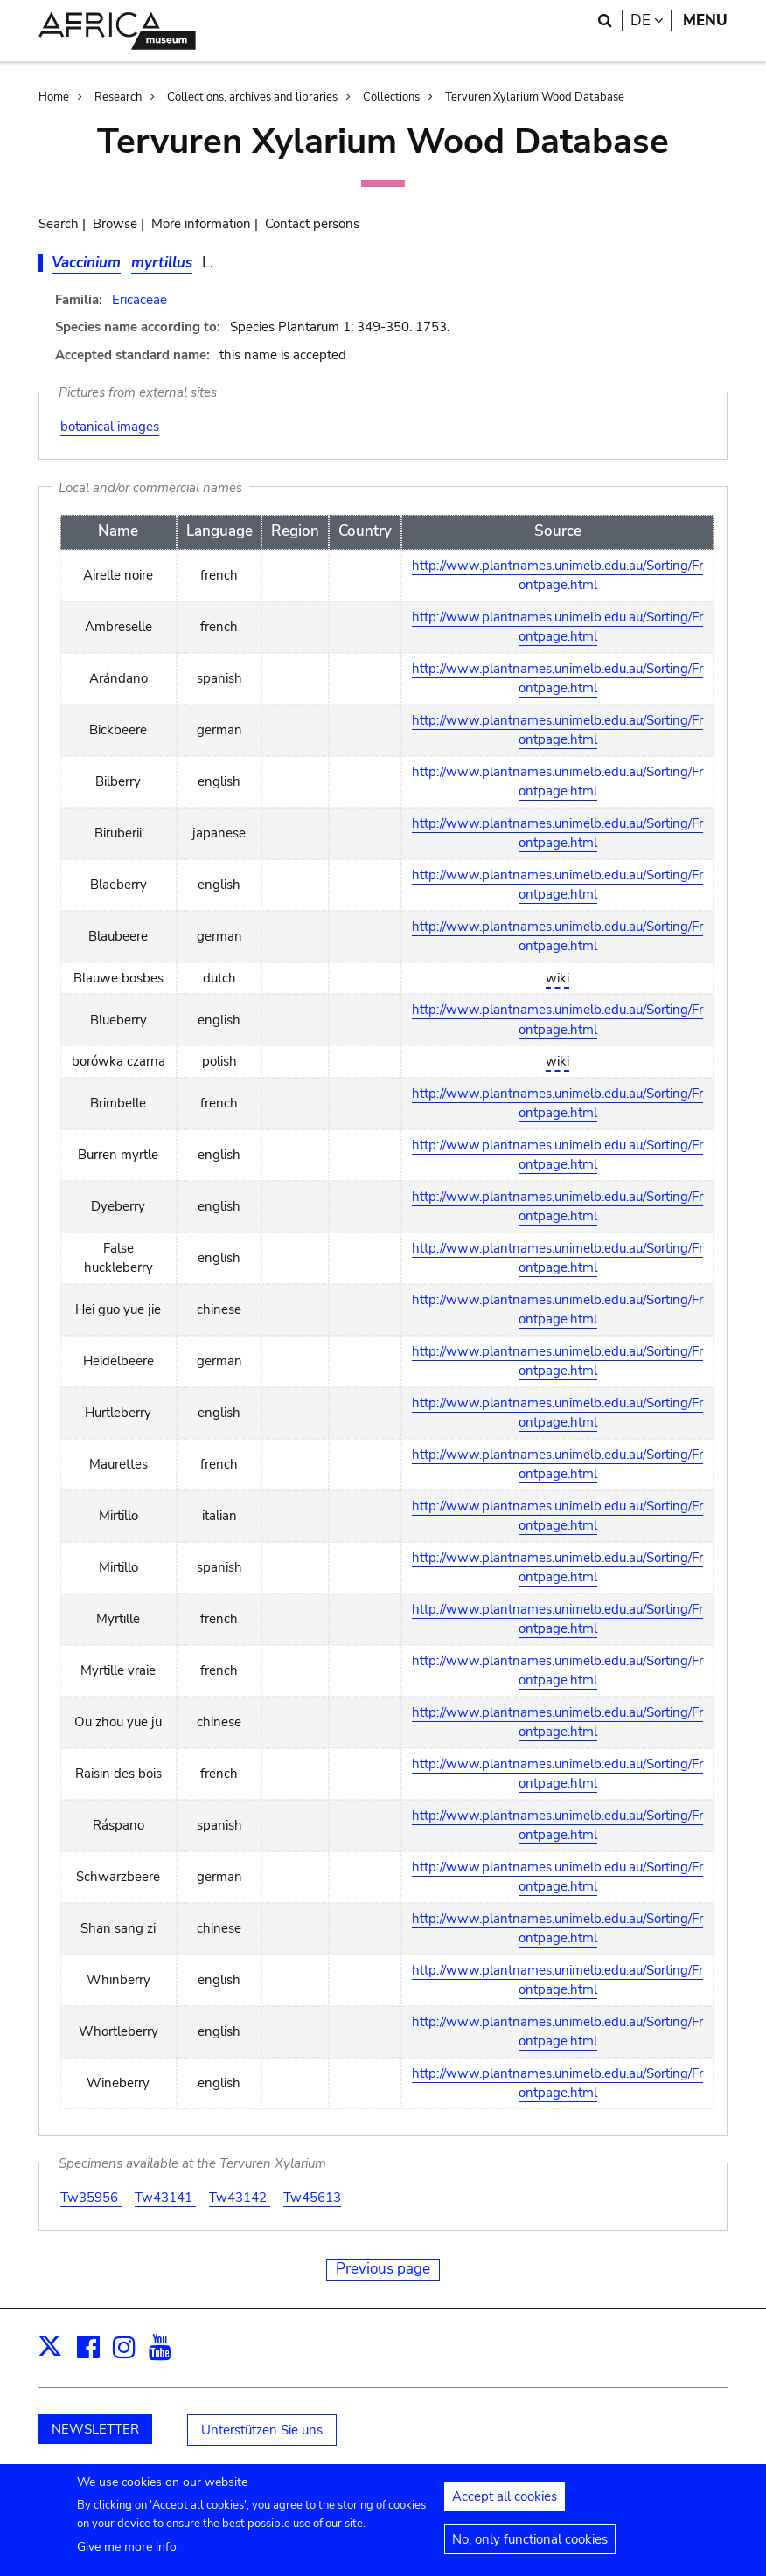  What do you see at coordinates (115, 224) in the screenshot?
I see `Browse` at bounding box center [115, 224].